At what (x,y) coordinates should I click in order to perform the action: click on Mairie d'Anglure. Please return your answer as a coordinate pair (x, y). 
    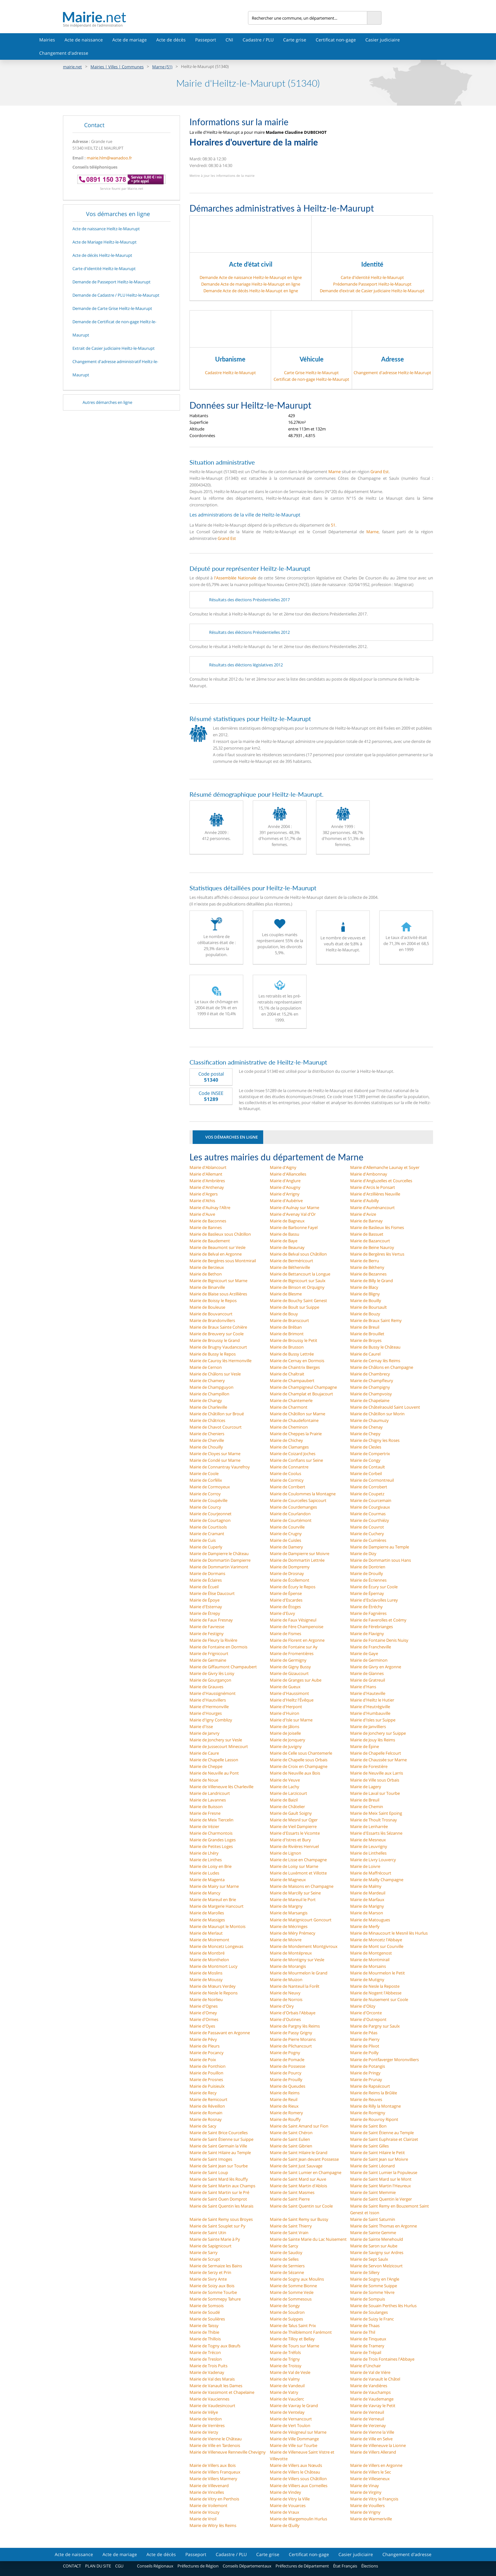
    Looking at the image, I should click on (285, 1180).